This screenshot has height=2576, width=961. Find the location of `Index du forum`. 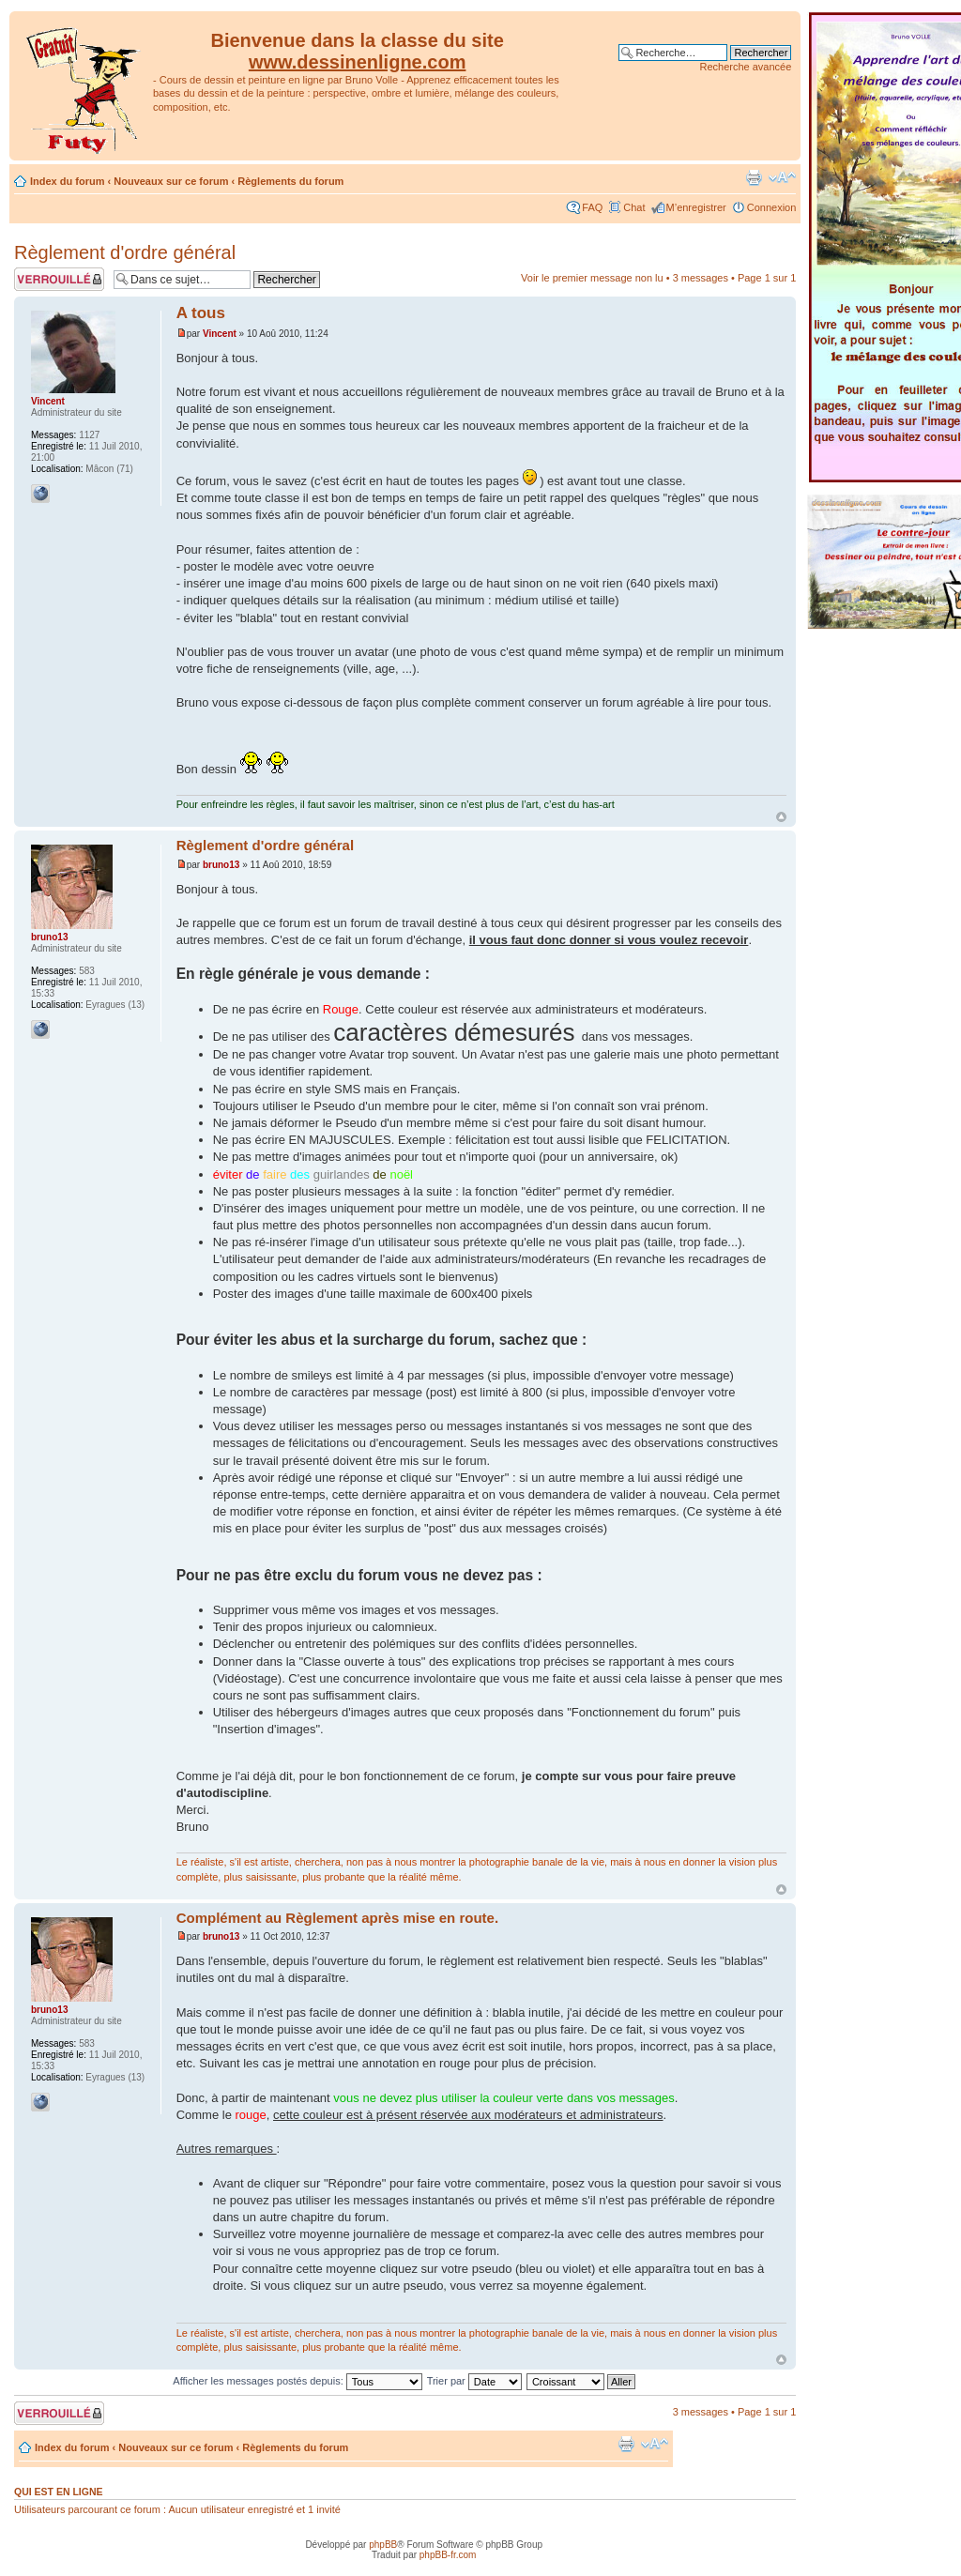

Index du forum is located at coordinates (67, 181).